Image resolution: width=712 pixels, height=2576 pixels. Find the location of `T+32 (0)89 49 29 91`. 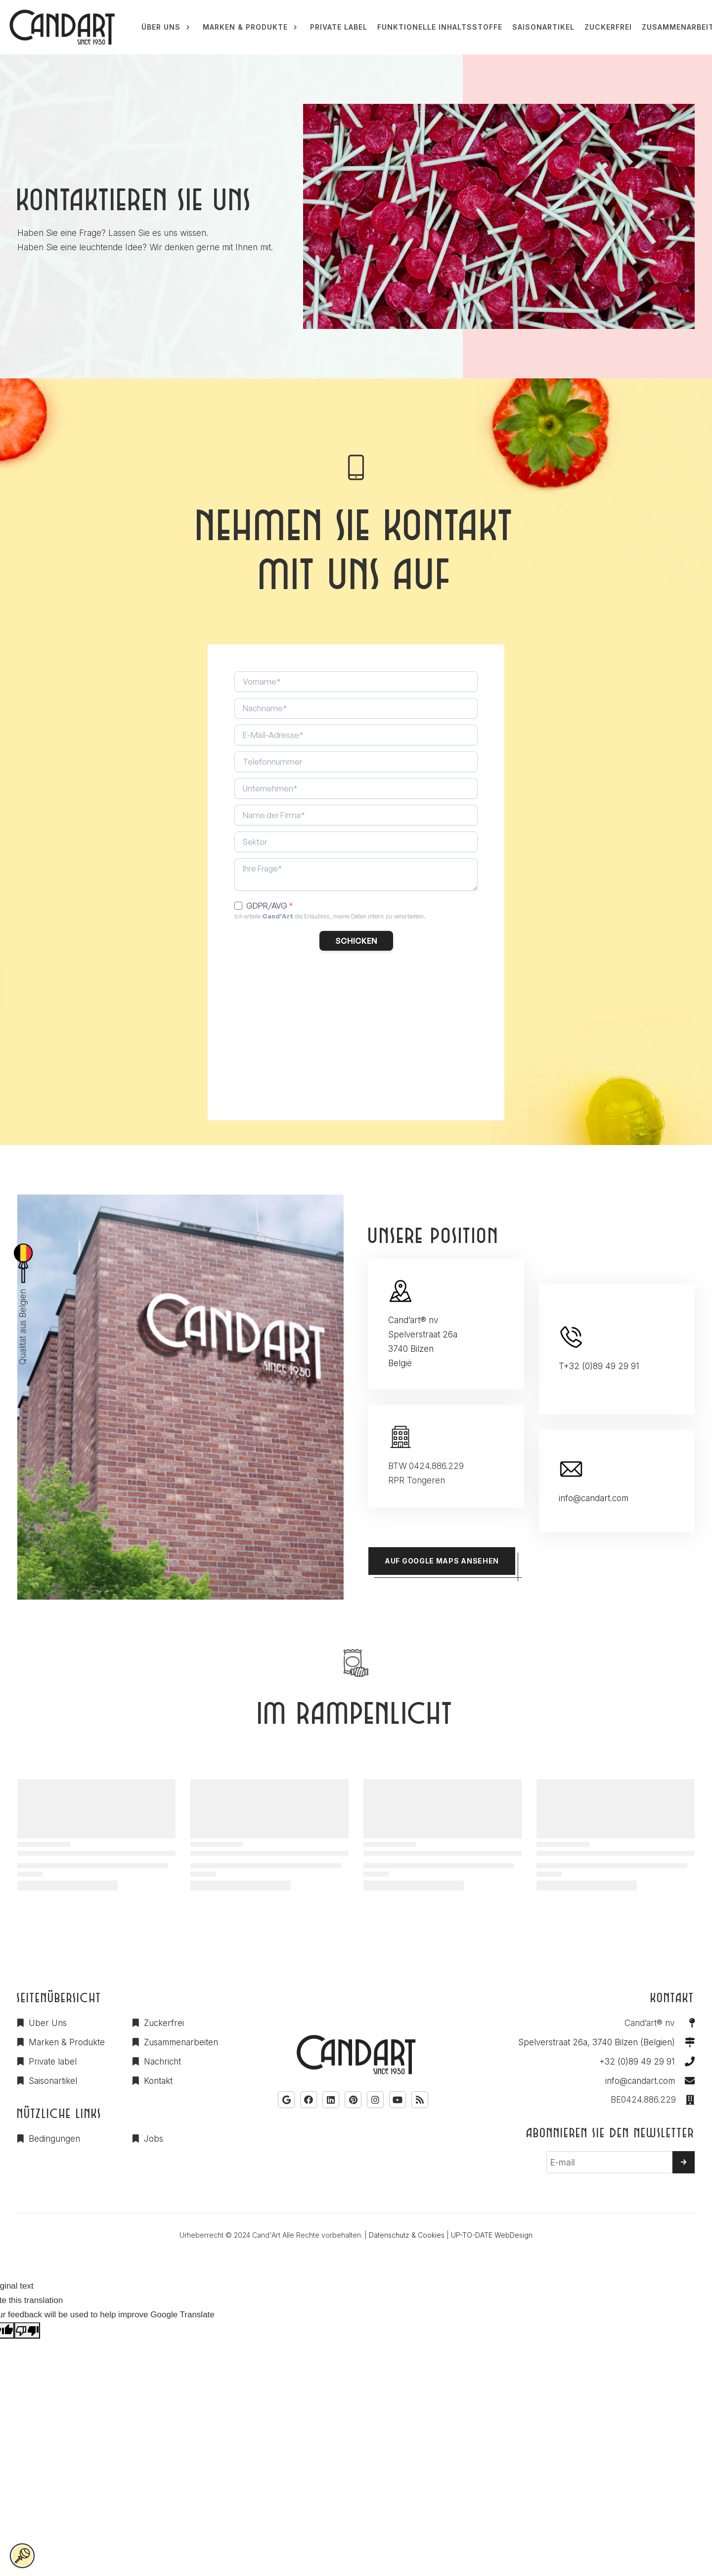

T+32 (0)89 49 29 91 is located at coordinates (599, 1366).